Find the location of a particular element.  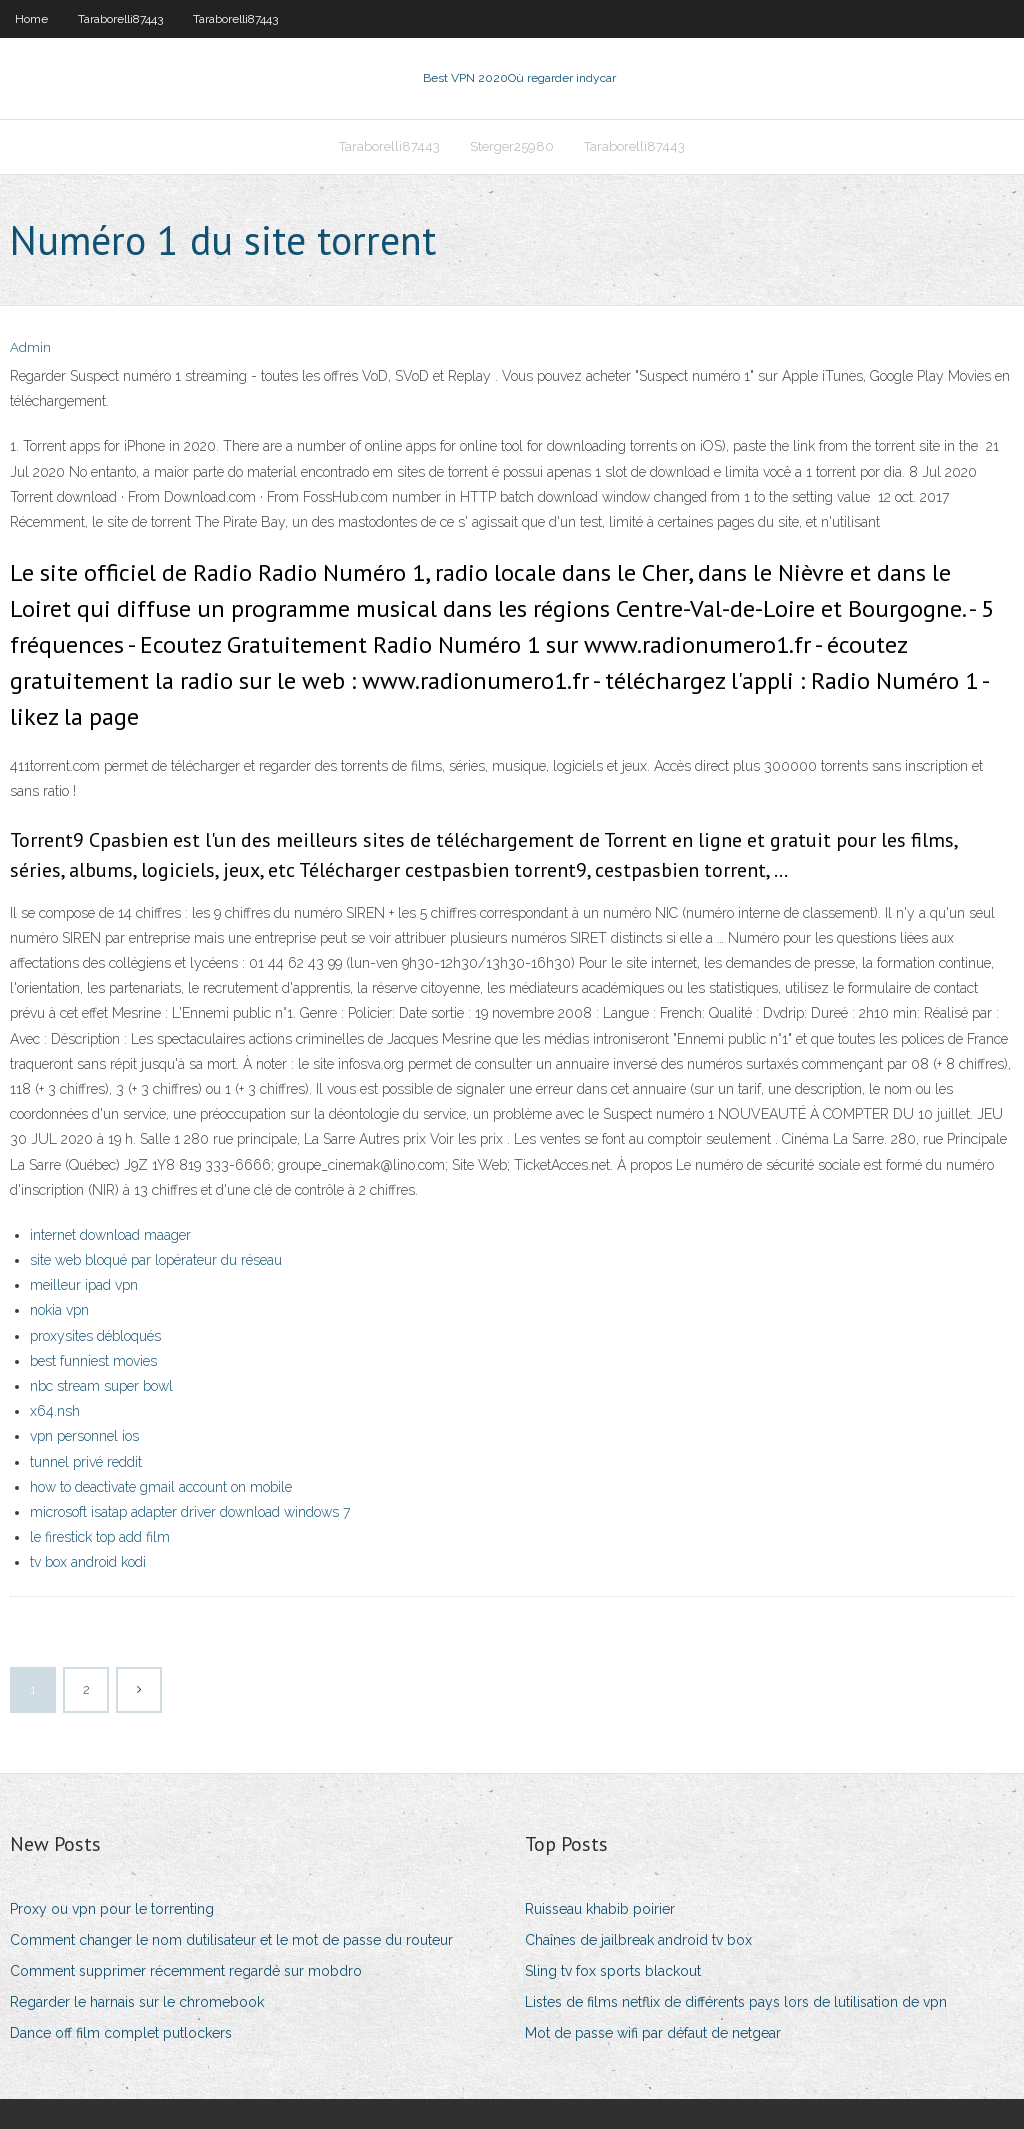

Dance off film complet putlockers is located at coordinates (121, 2033).